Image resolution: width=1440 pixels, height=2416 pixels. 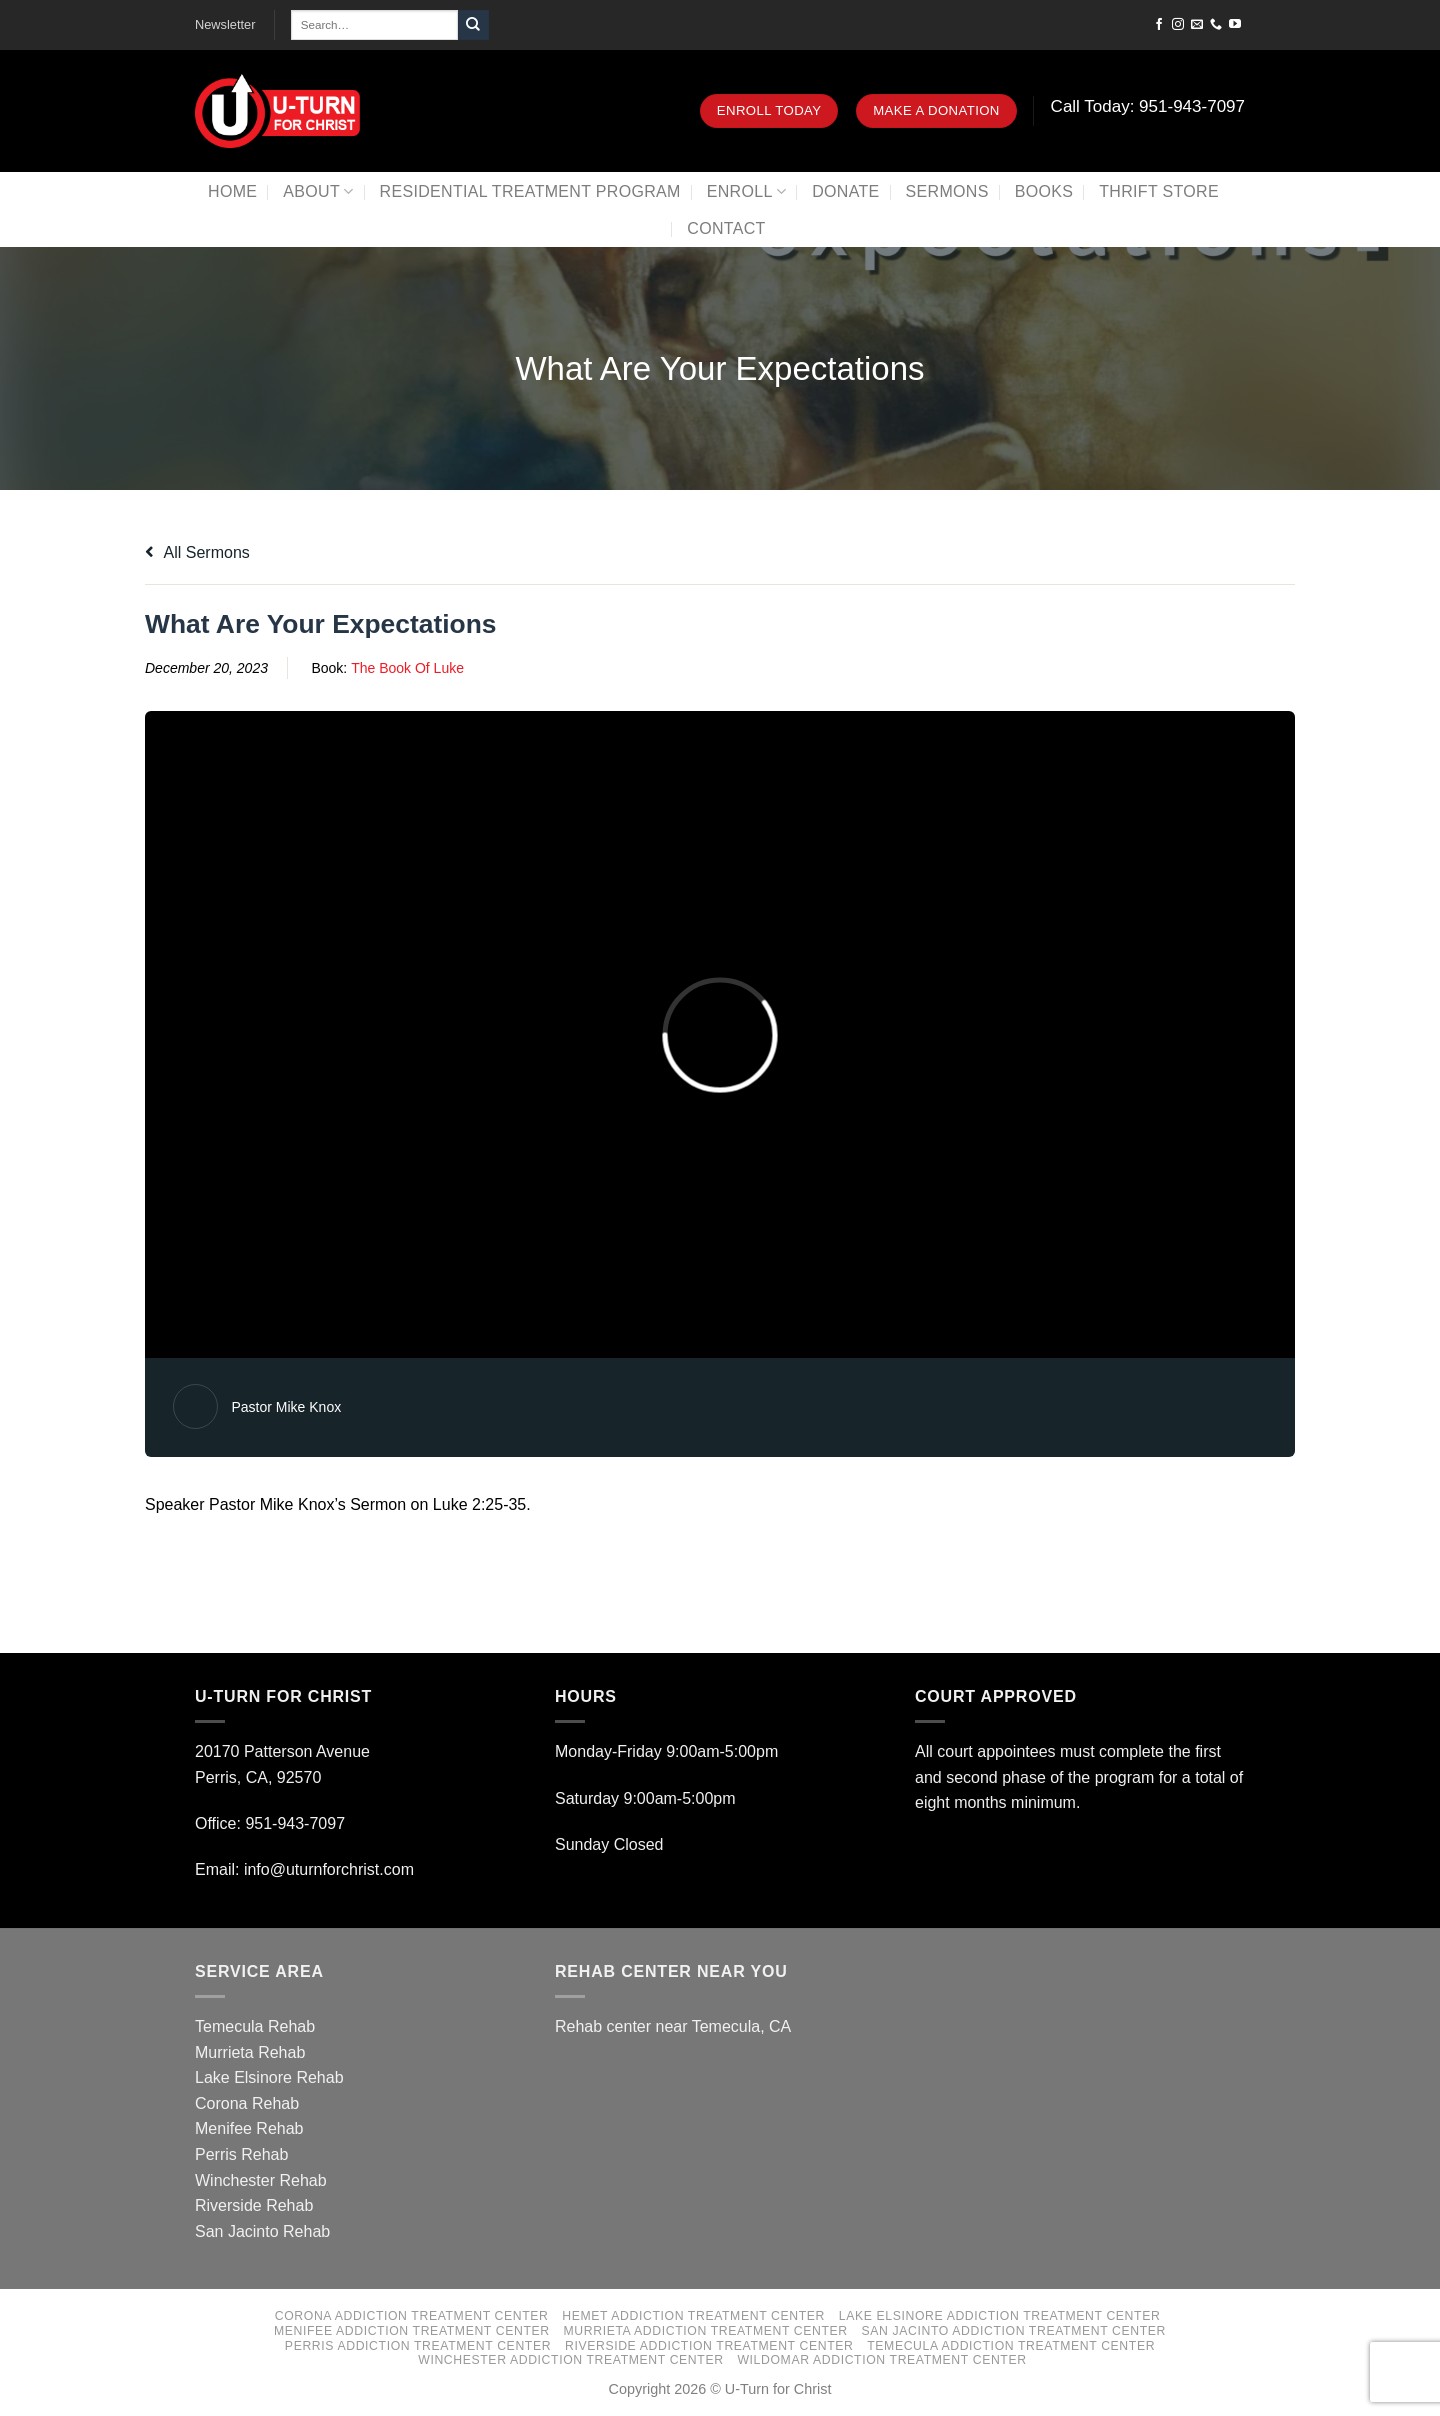 I want to click on Hemet Addiction Treatment Center, so click(x=693, y=2316).